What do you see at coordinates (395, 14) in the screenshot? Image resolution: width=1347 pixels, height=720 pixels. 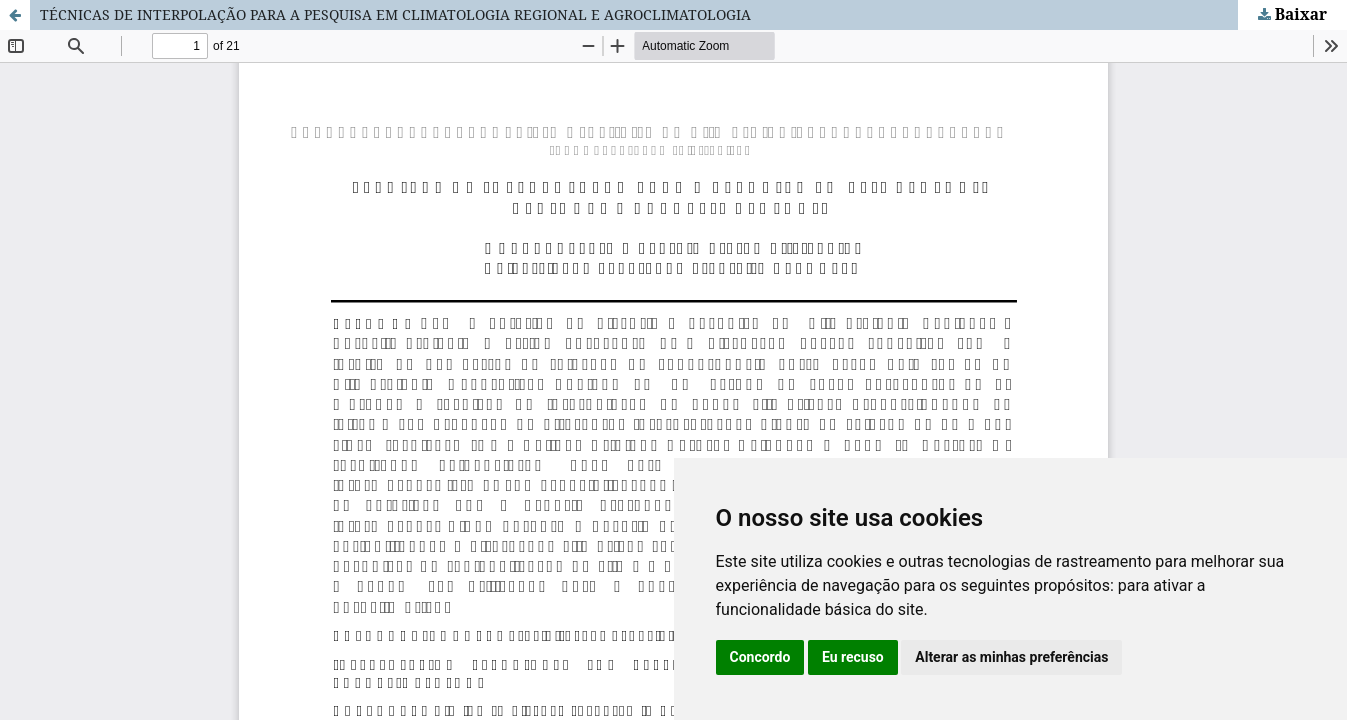 I see `TÉCNICAS DE INTERPOLAÇÃO PARA A PESQUISA EM CLIMATOLOGIA REGIONAL E AGROCLIMATOLOGIA` at bounding box center [395, 14].